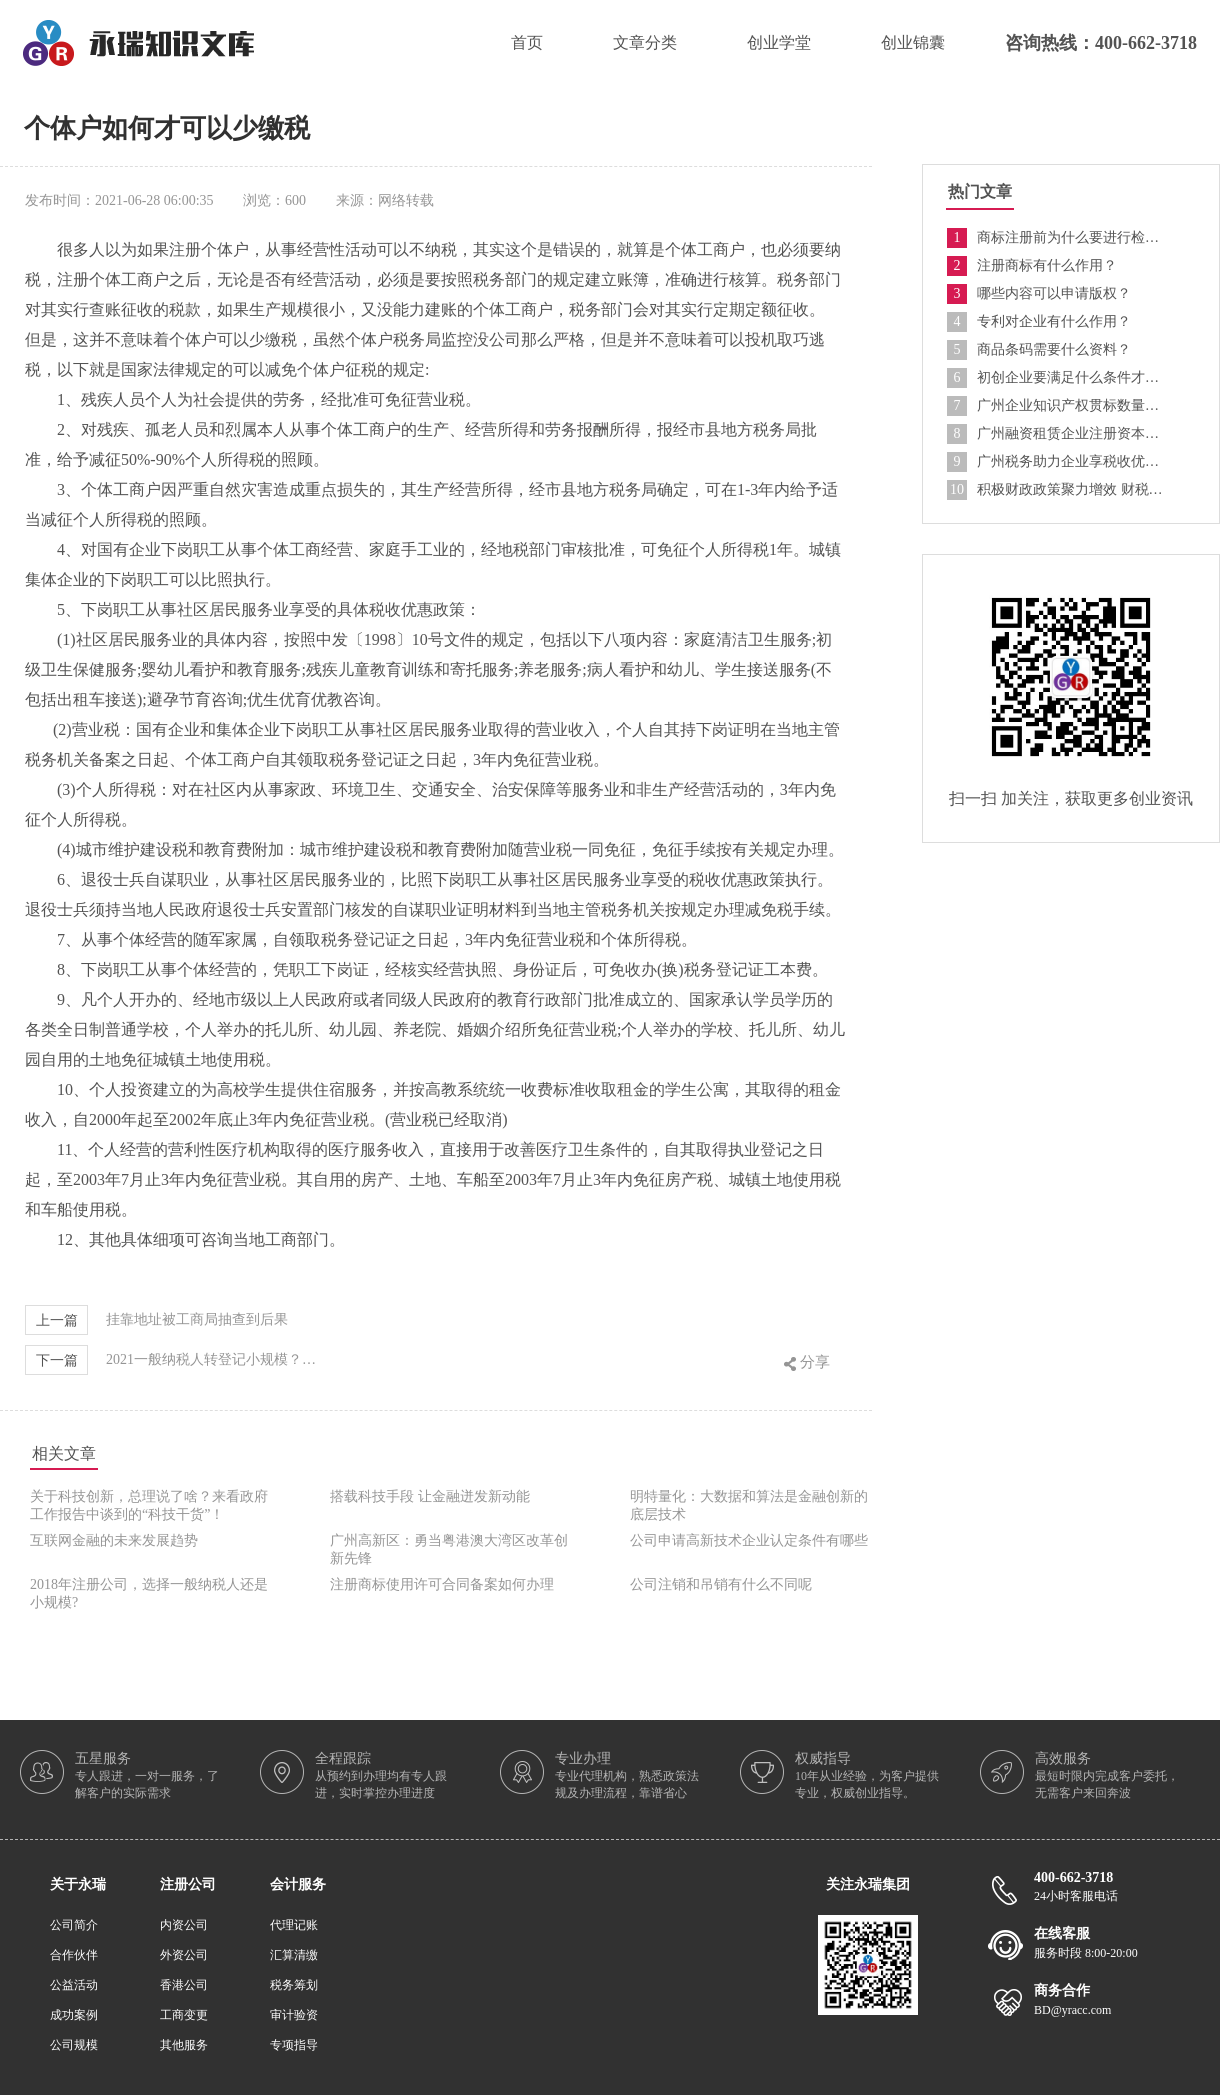  What do you see at coordinates (74, 2045) in the screenshot?
I see `公司规模` at bounding box center [74, 2045].